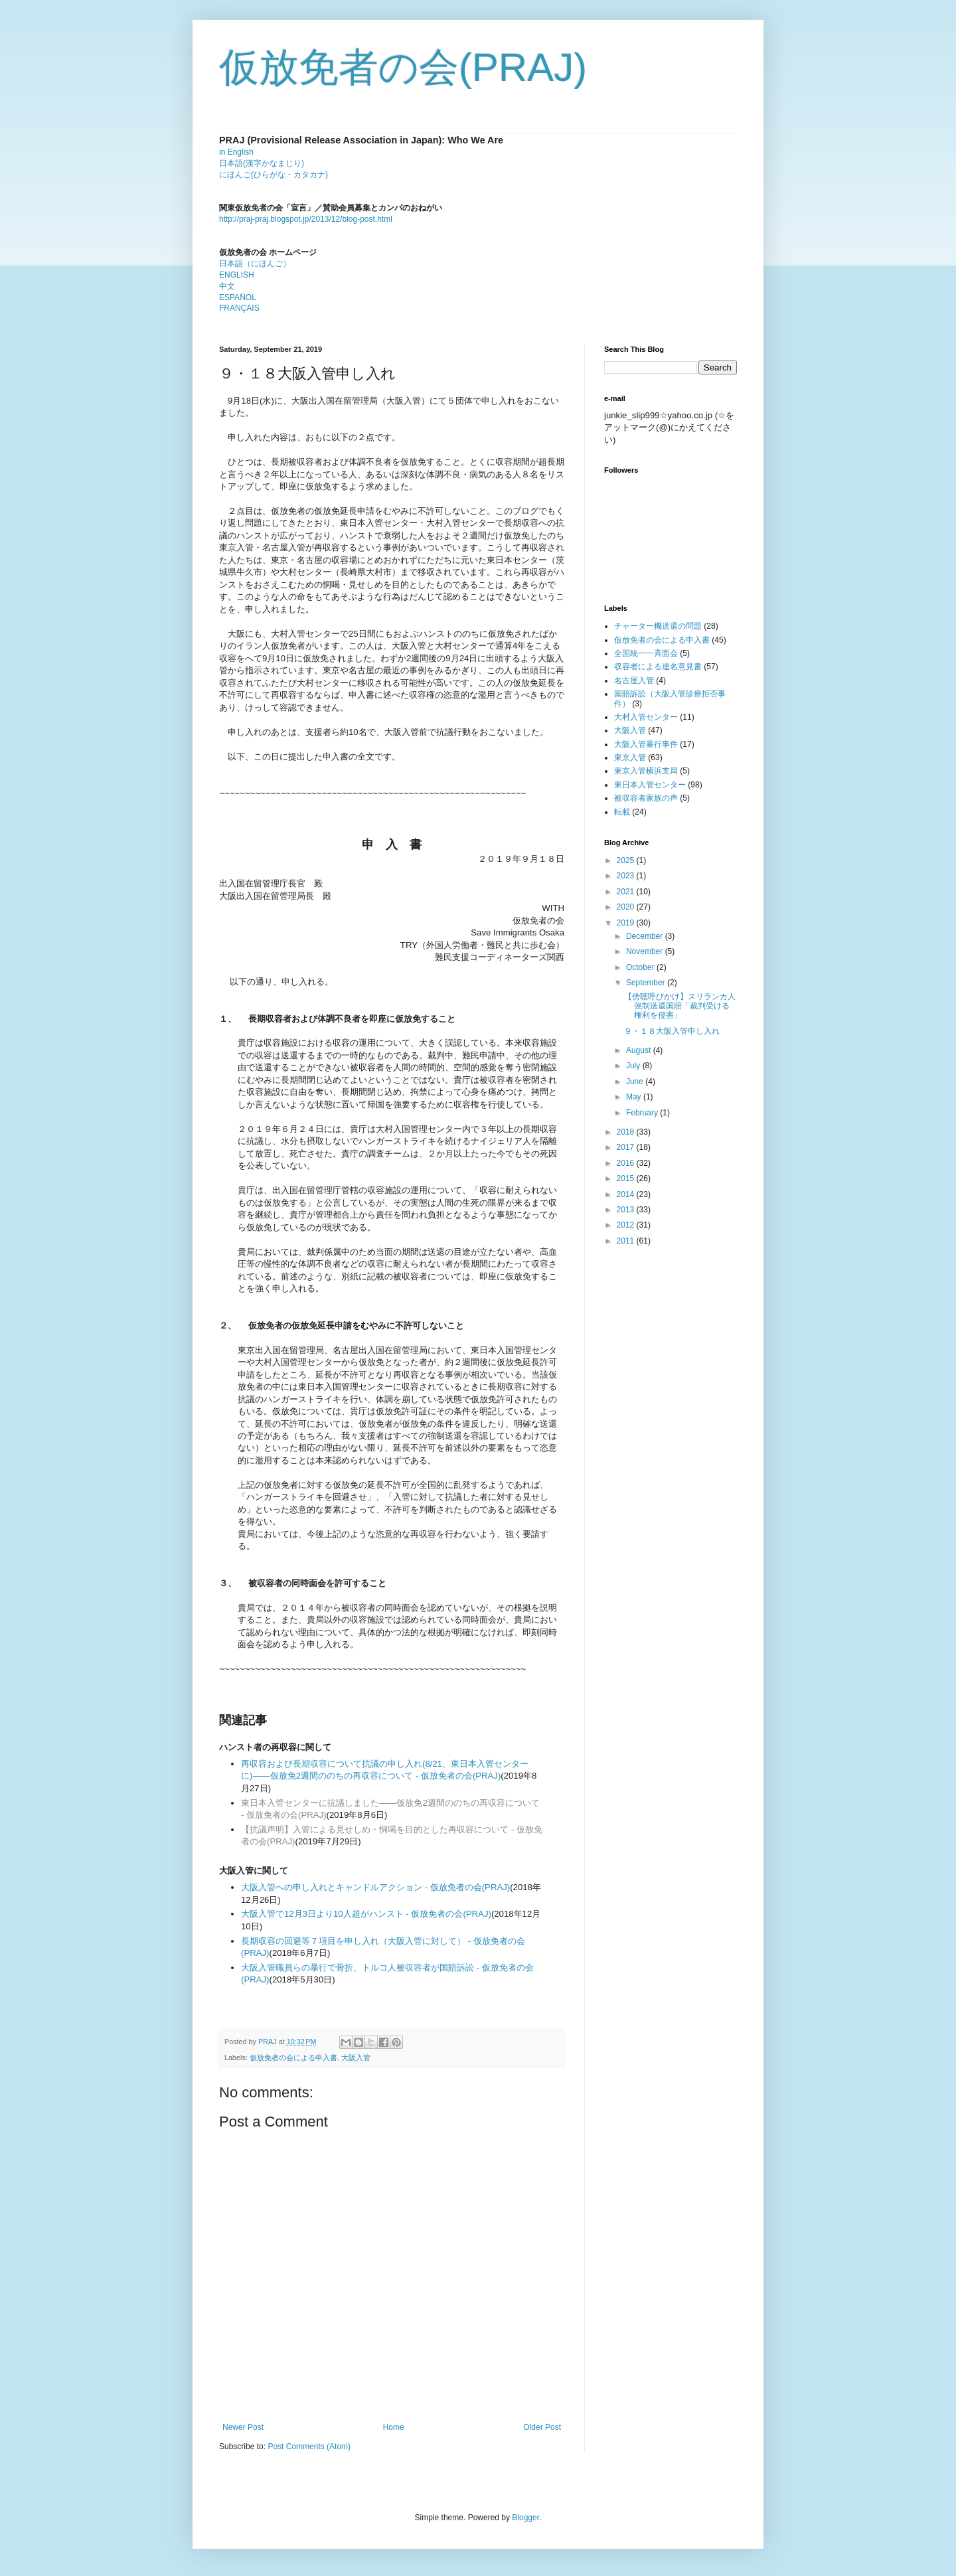 The height and width of the screenshot is (2576, 956). What do you see at coordinates (542, 2427) in the screenshot?
I see `Older Post` at bounding box center [542, 2427].